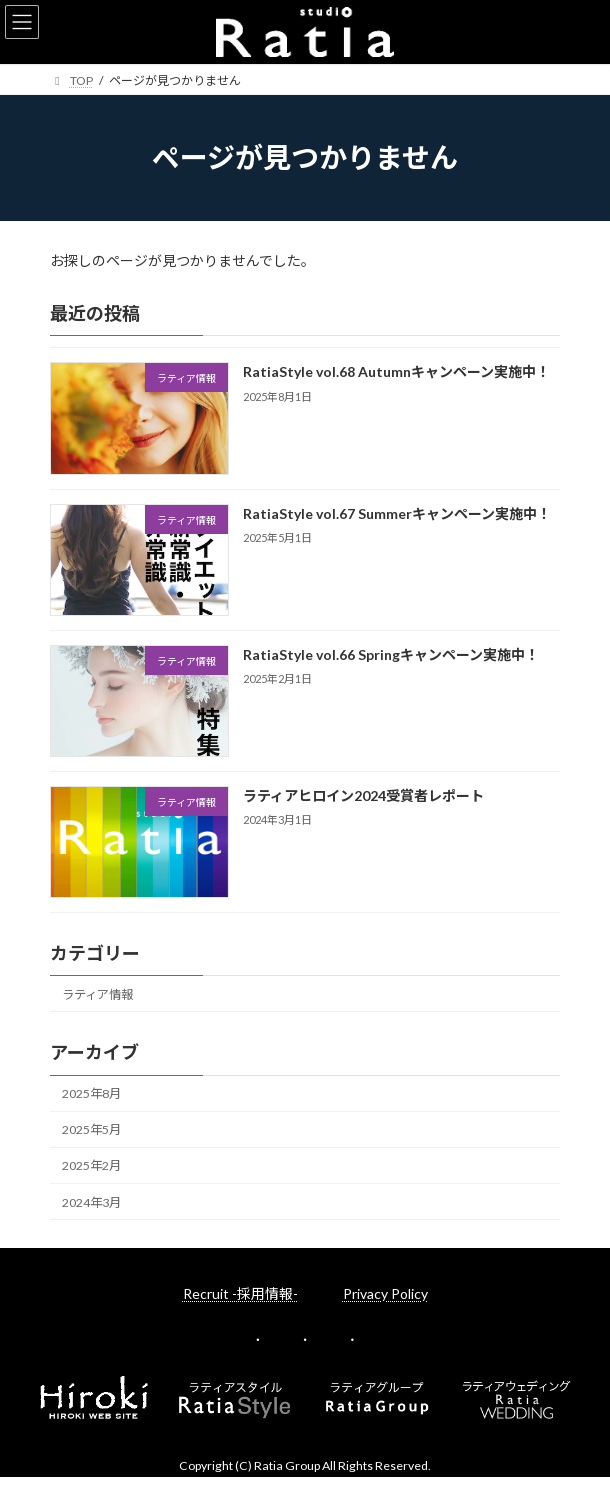  Describe the element at coordinates (91, 1129) in the screenshot. I see `2025年5月` at that location.